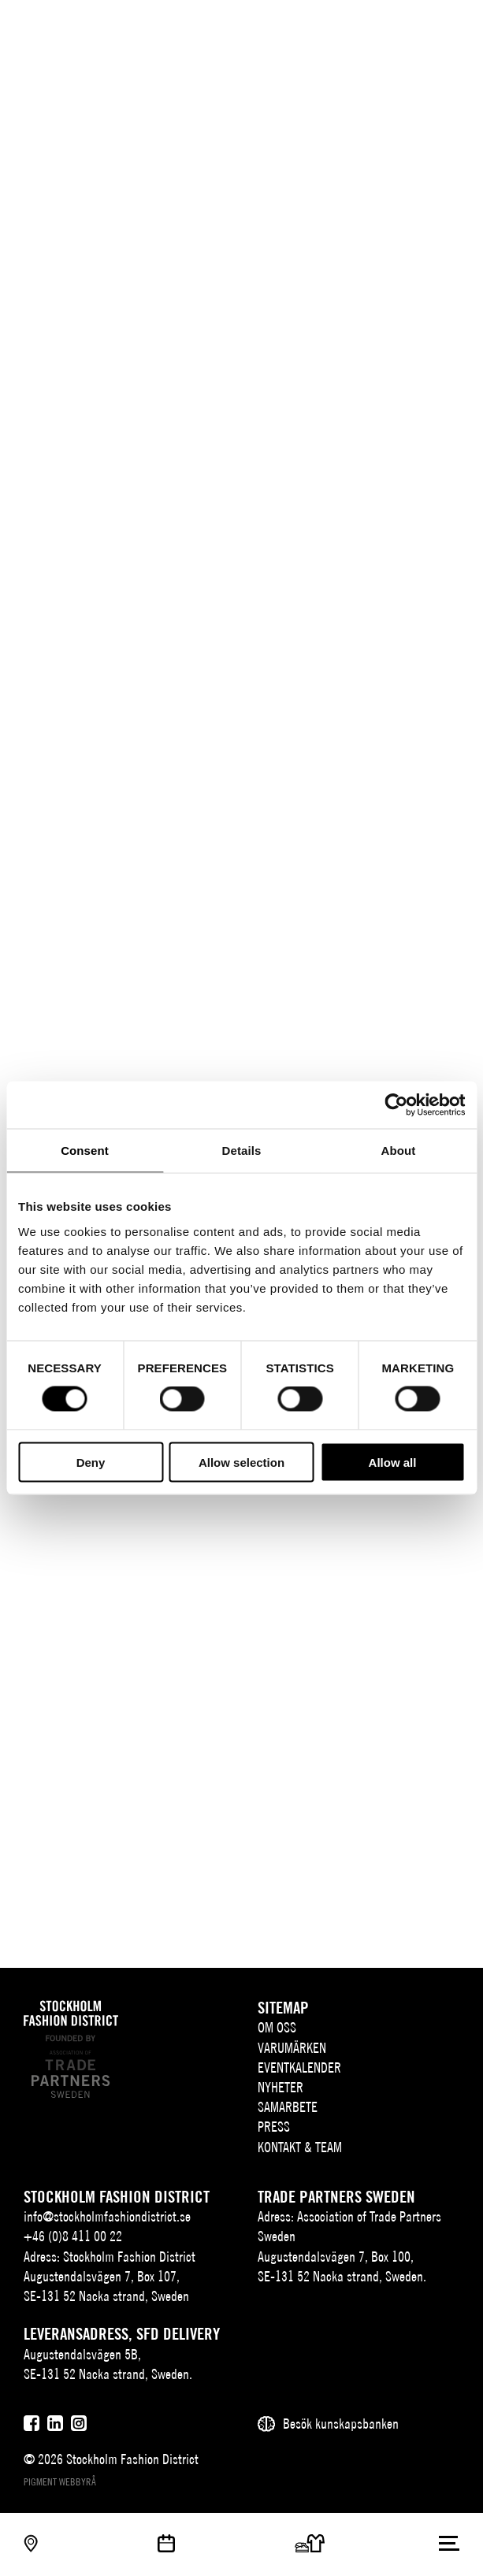 The width and height of the screenshot is (483, 2576). Describe the element at coordinates (280, 2087) in the screenshot. I see `Nyheter` at that location.